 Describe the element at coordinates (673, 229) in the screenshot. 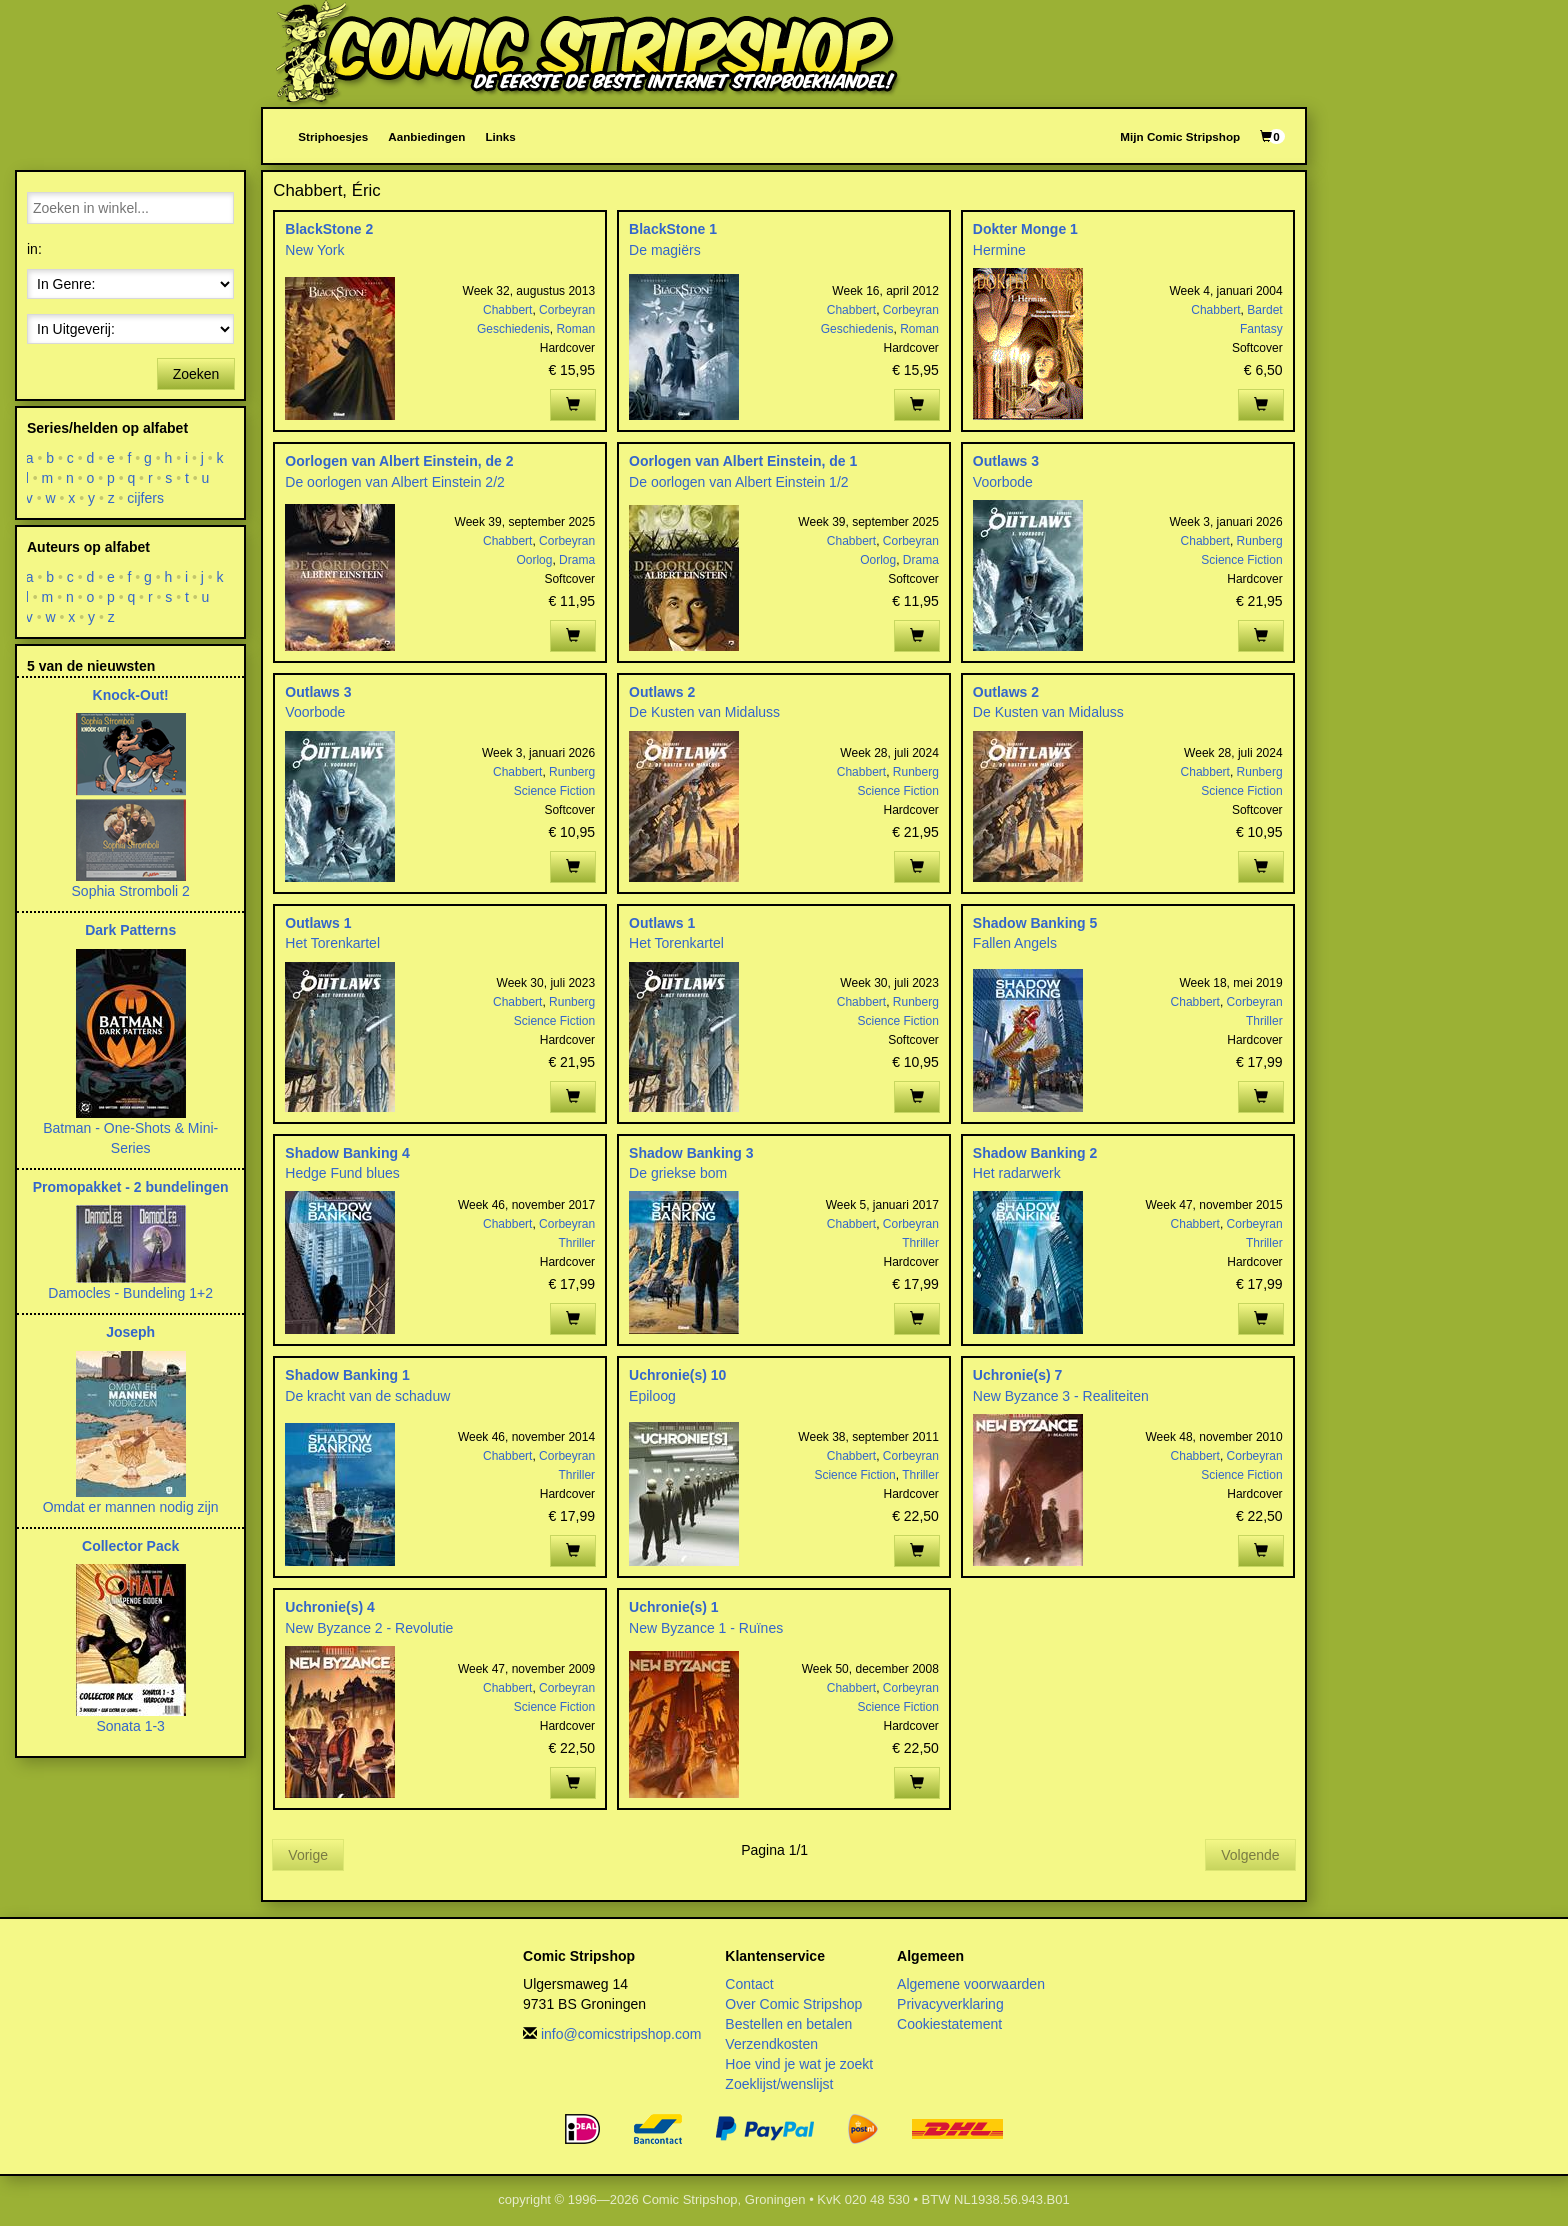

I see `BlackStone 1` at that location.